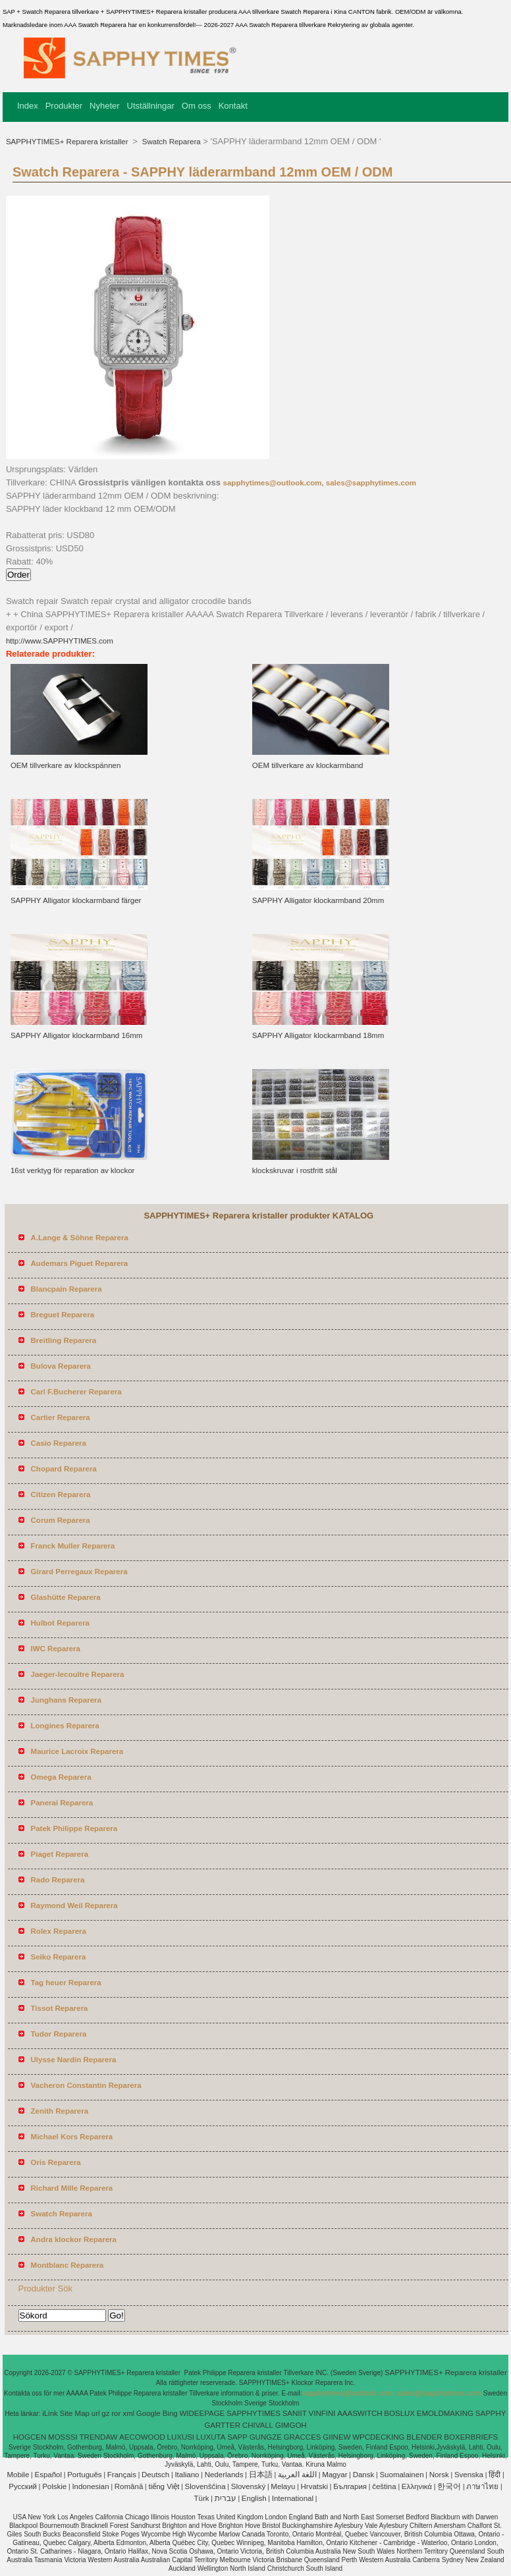 The height and width of the screenshot is (2576, 511). I want to click on SAPPHYTIMES+ Reparera kristaller, so click(68, 142).